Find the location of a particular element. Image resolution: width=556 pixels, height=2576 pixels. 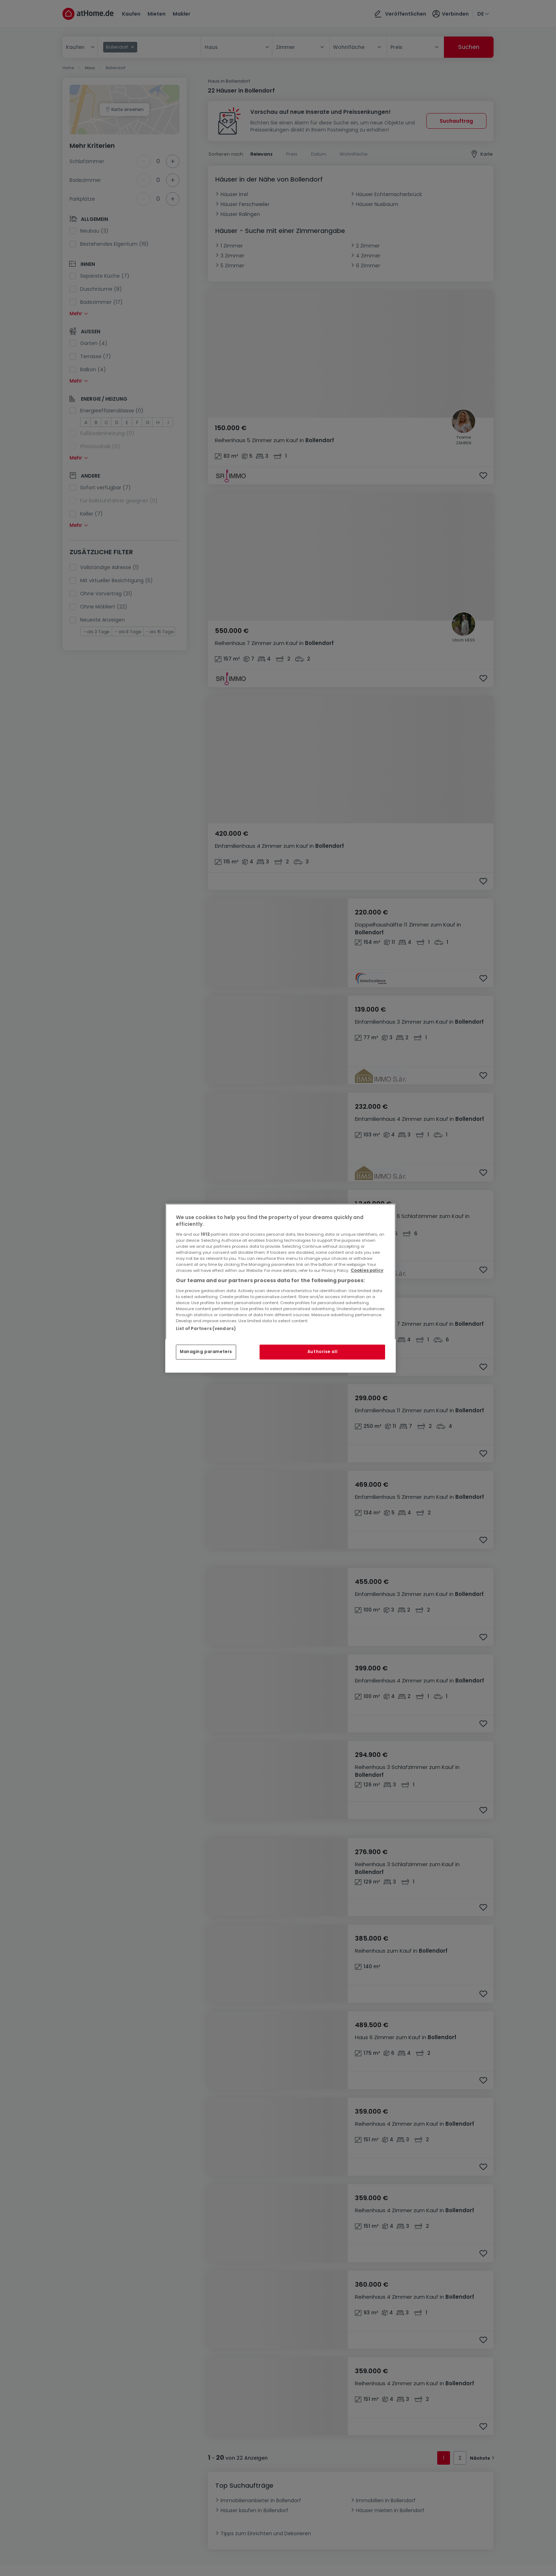

Authorise all is located at coordinates (322, 1351).